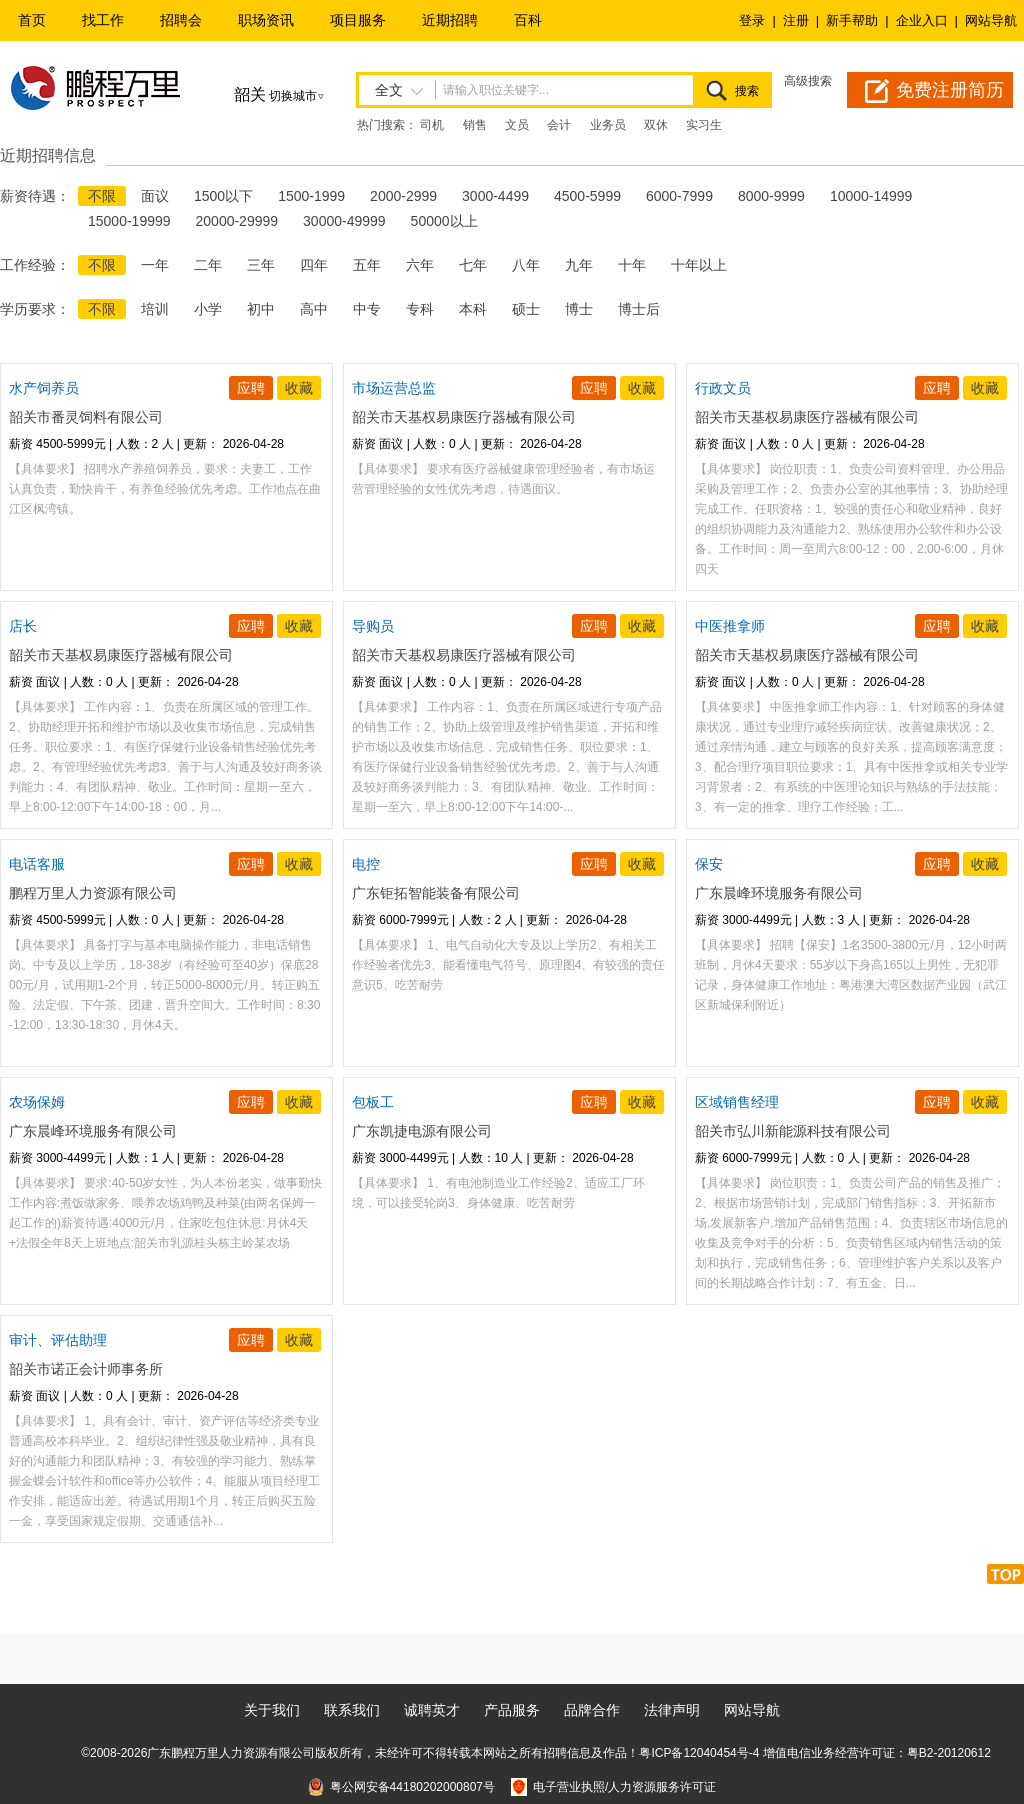 Image resolution: width=1024 pixels, height=1804 pixels. I want to click on 博士后, so click(639, 309).